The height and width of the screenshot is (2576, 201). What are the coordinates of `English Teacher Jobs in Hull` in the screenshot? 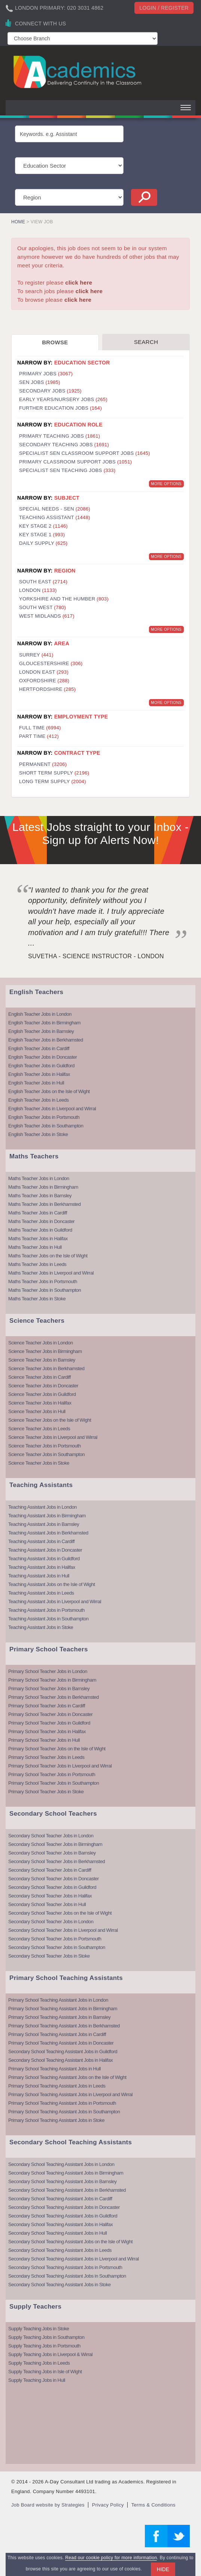 It's located at (36, 1083).